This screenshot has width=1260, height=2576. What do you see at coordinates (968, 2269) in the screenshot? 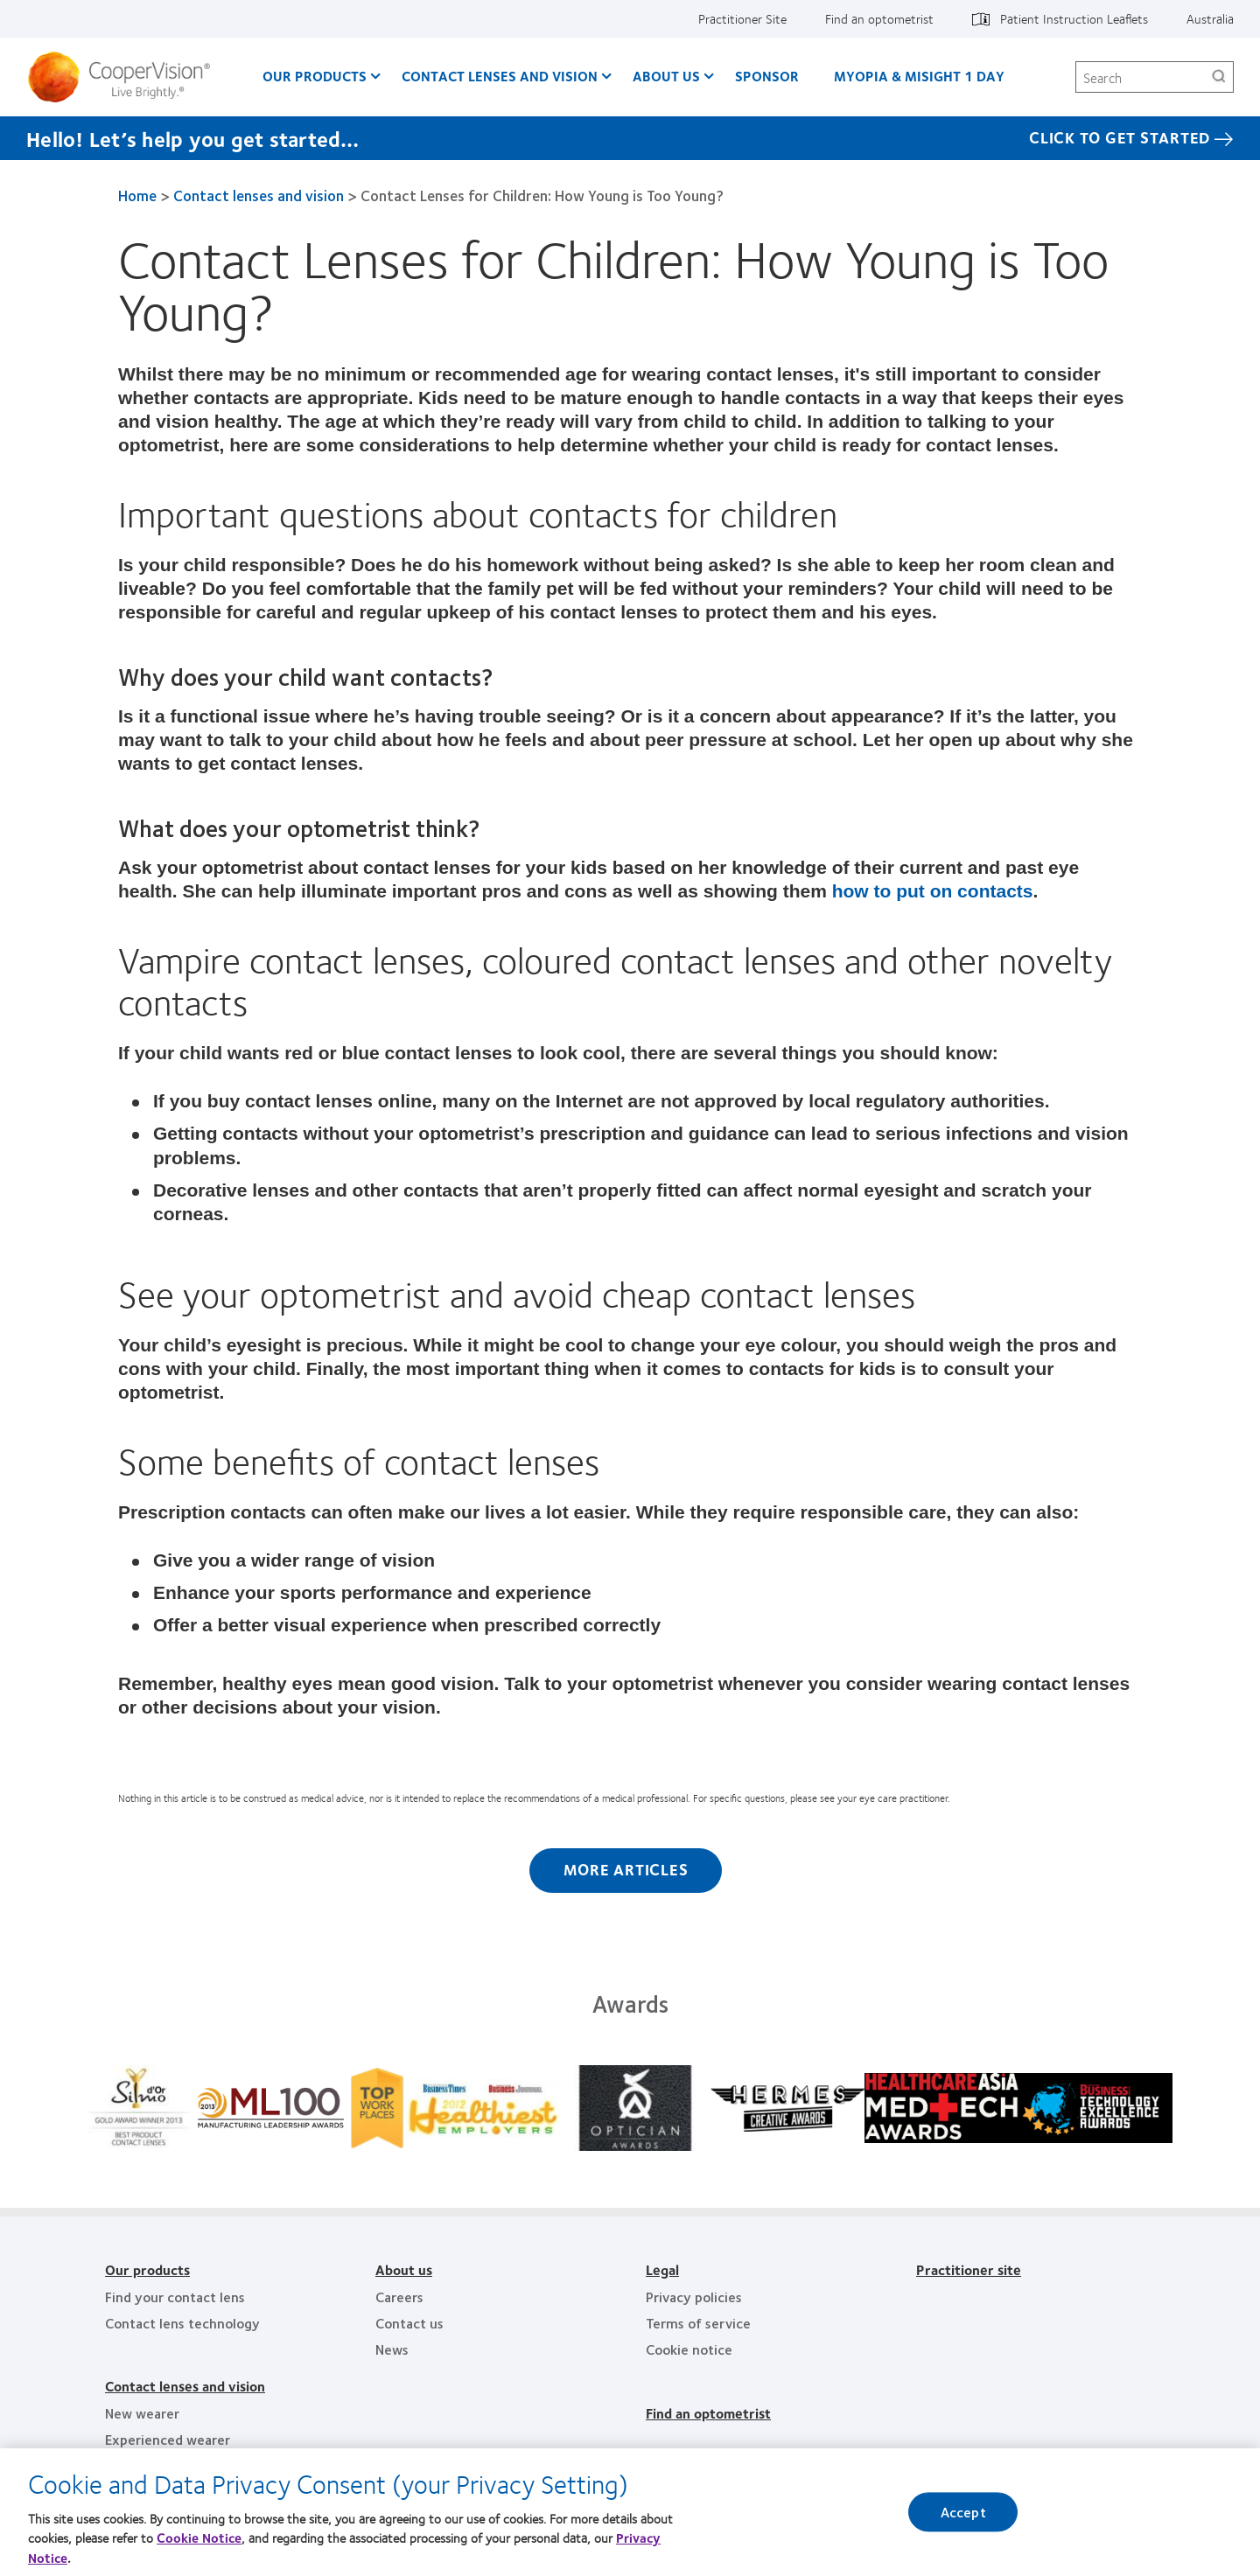
I see `Practitioner site [Practitioner site, footer]` at bounding box center [968, 2269].